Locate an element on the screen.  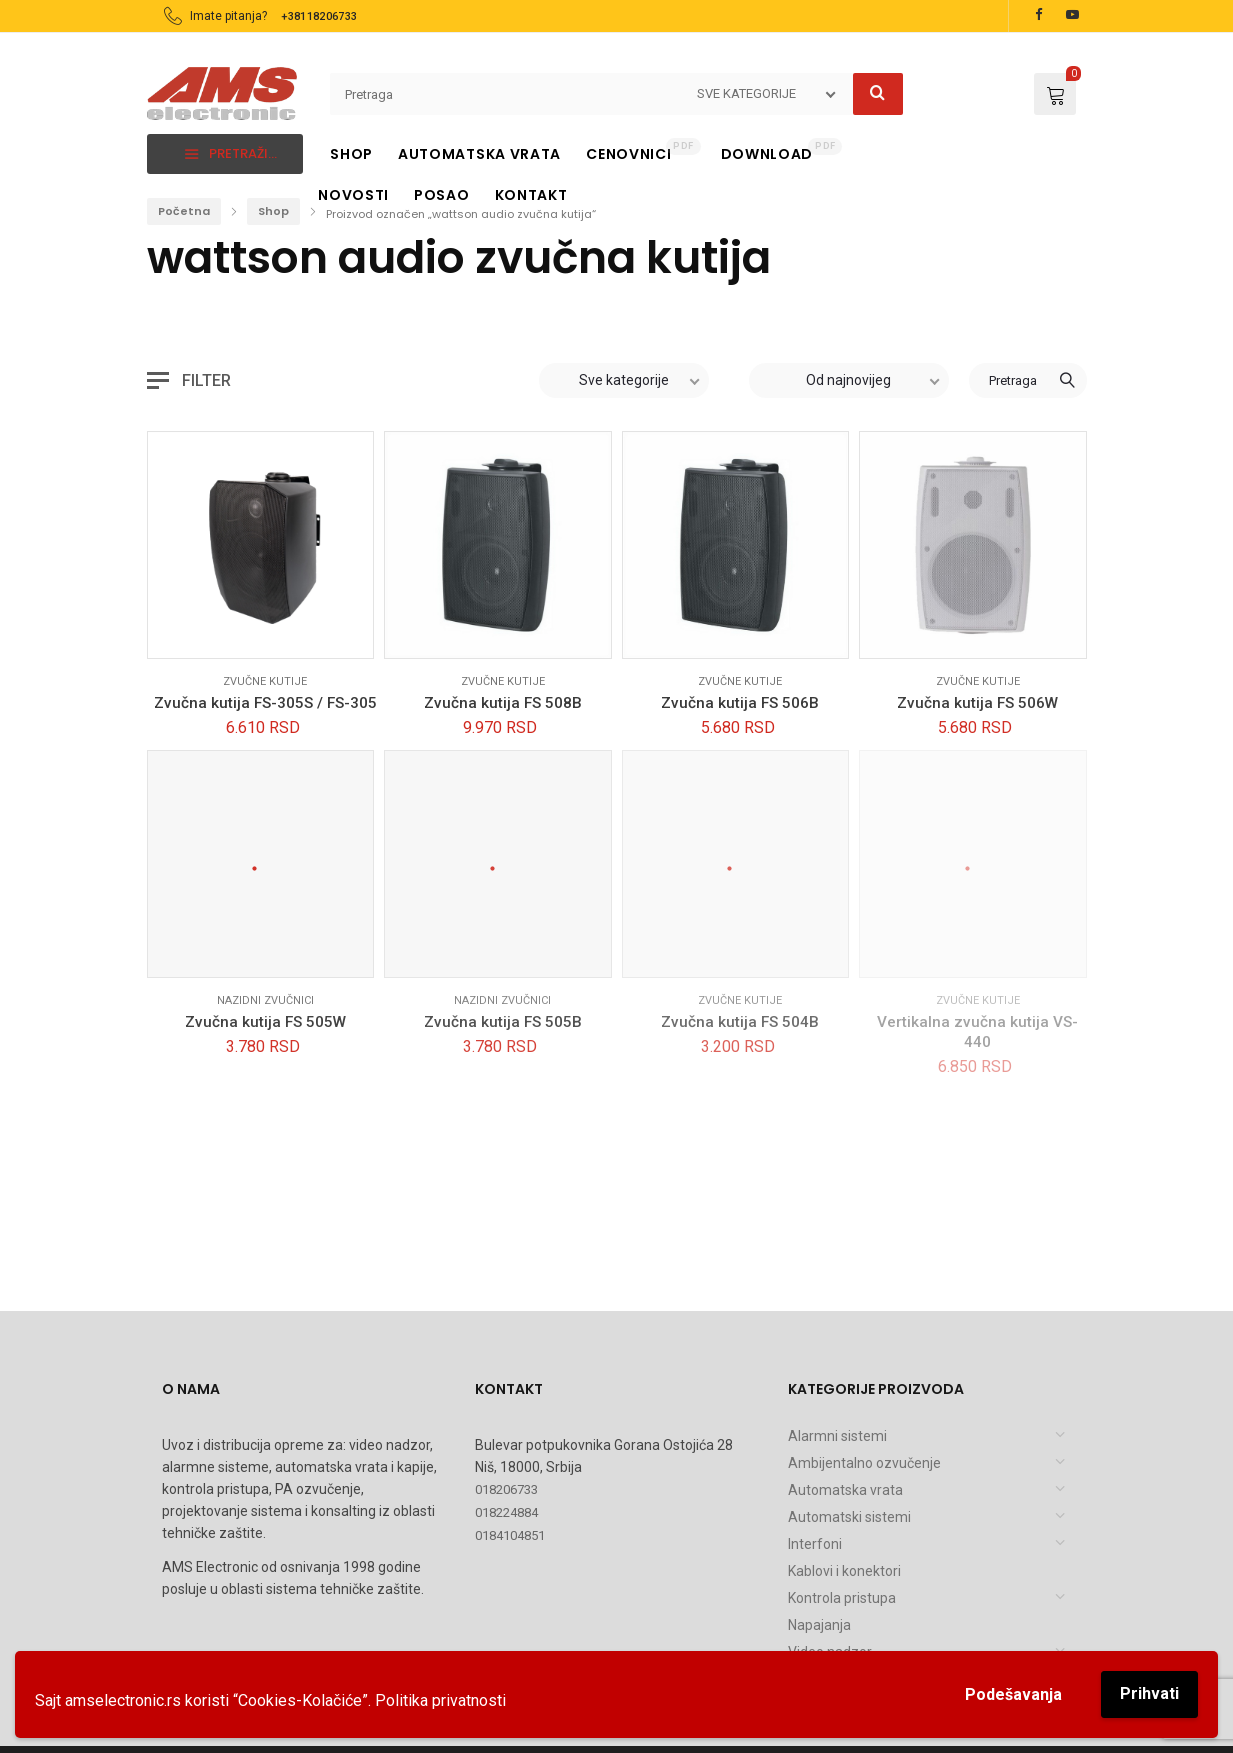
Ambijentalno ozvučenje is located at coordinates (864, 1463).